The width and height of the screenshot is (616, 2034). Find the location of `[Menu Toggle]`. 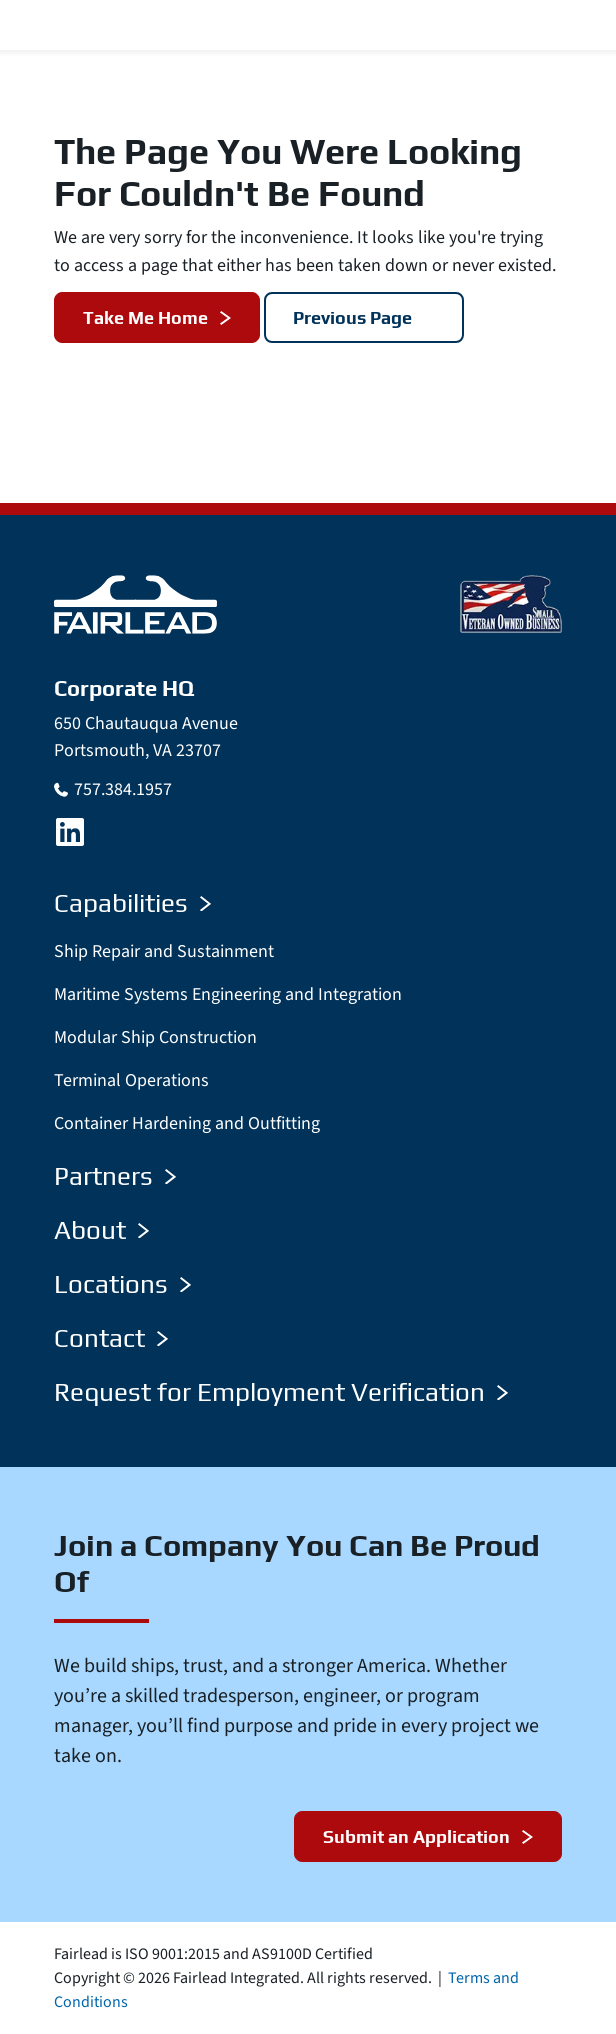

[Menu Toggle] is located at coordinates (576, 25).